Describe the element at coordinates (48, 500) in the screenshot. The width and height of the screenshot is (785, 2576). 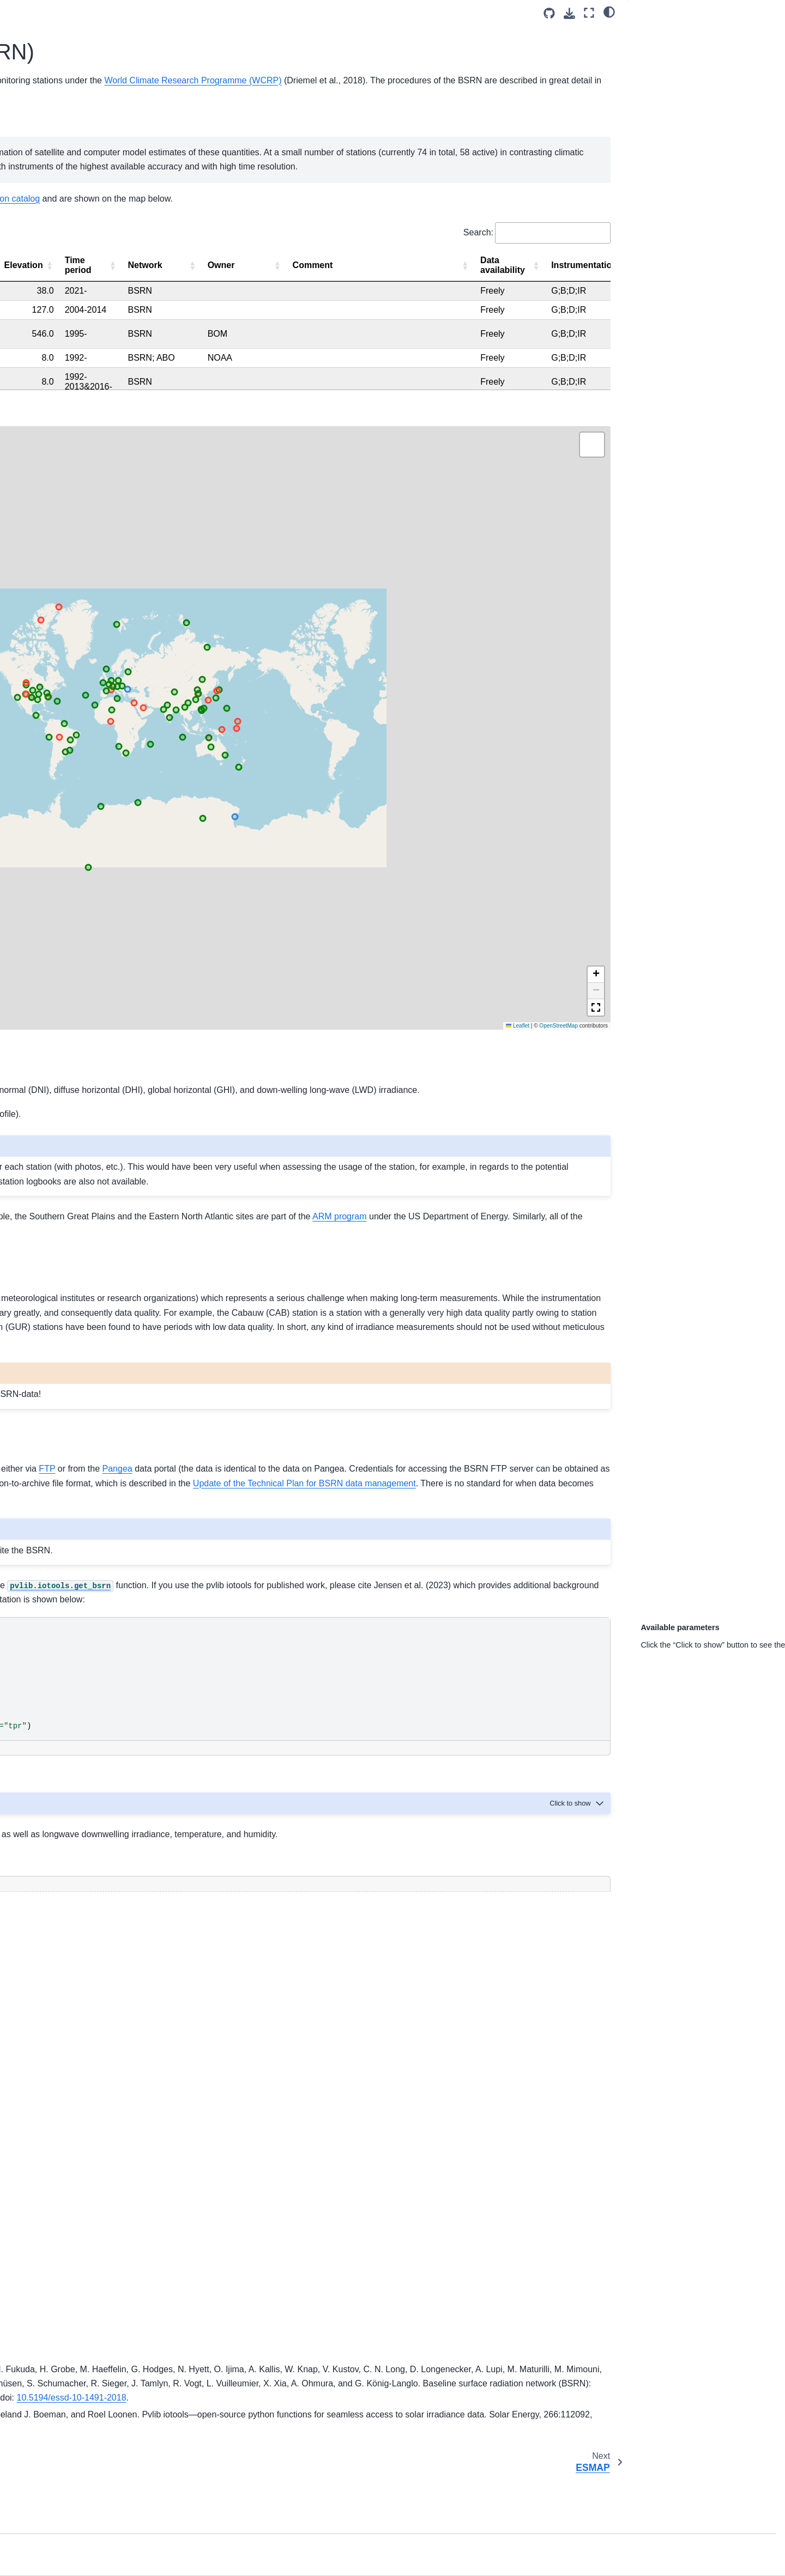
I see `Miscellaneous` at that location.